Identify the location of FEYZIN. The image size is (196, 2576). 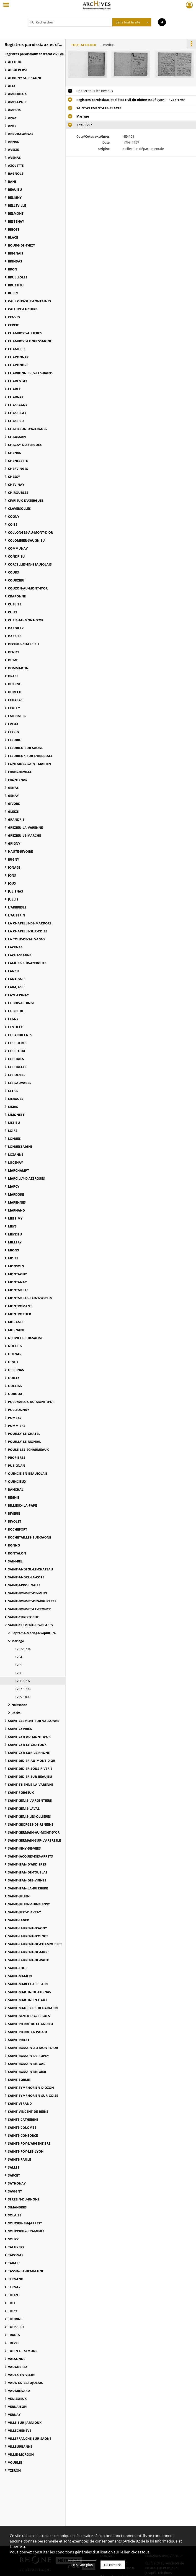
(13, 732).